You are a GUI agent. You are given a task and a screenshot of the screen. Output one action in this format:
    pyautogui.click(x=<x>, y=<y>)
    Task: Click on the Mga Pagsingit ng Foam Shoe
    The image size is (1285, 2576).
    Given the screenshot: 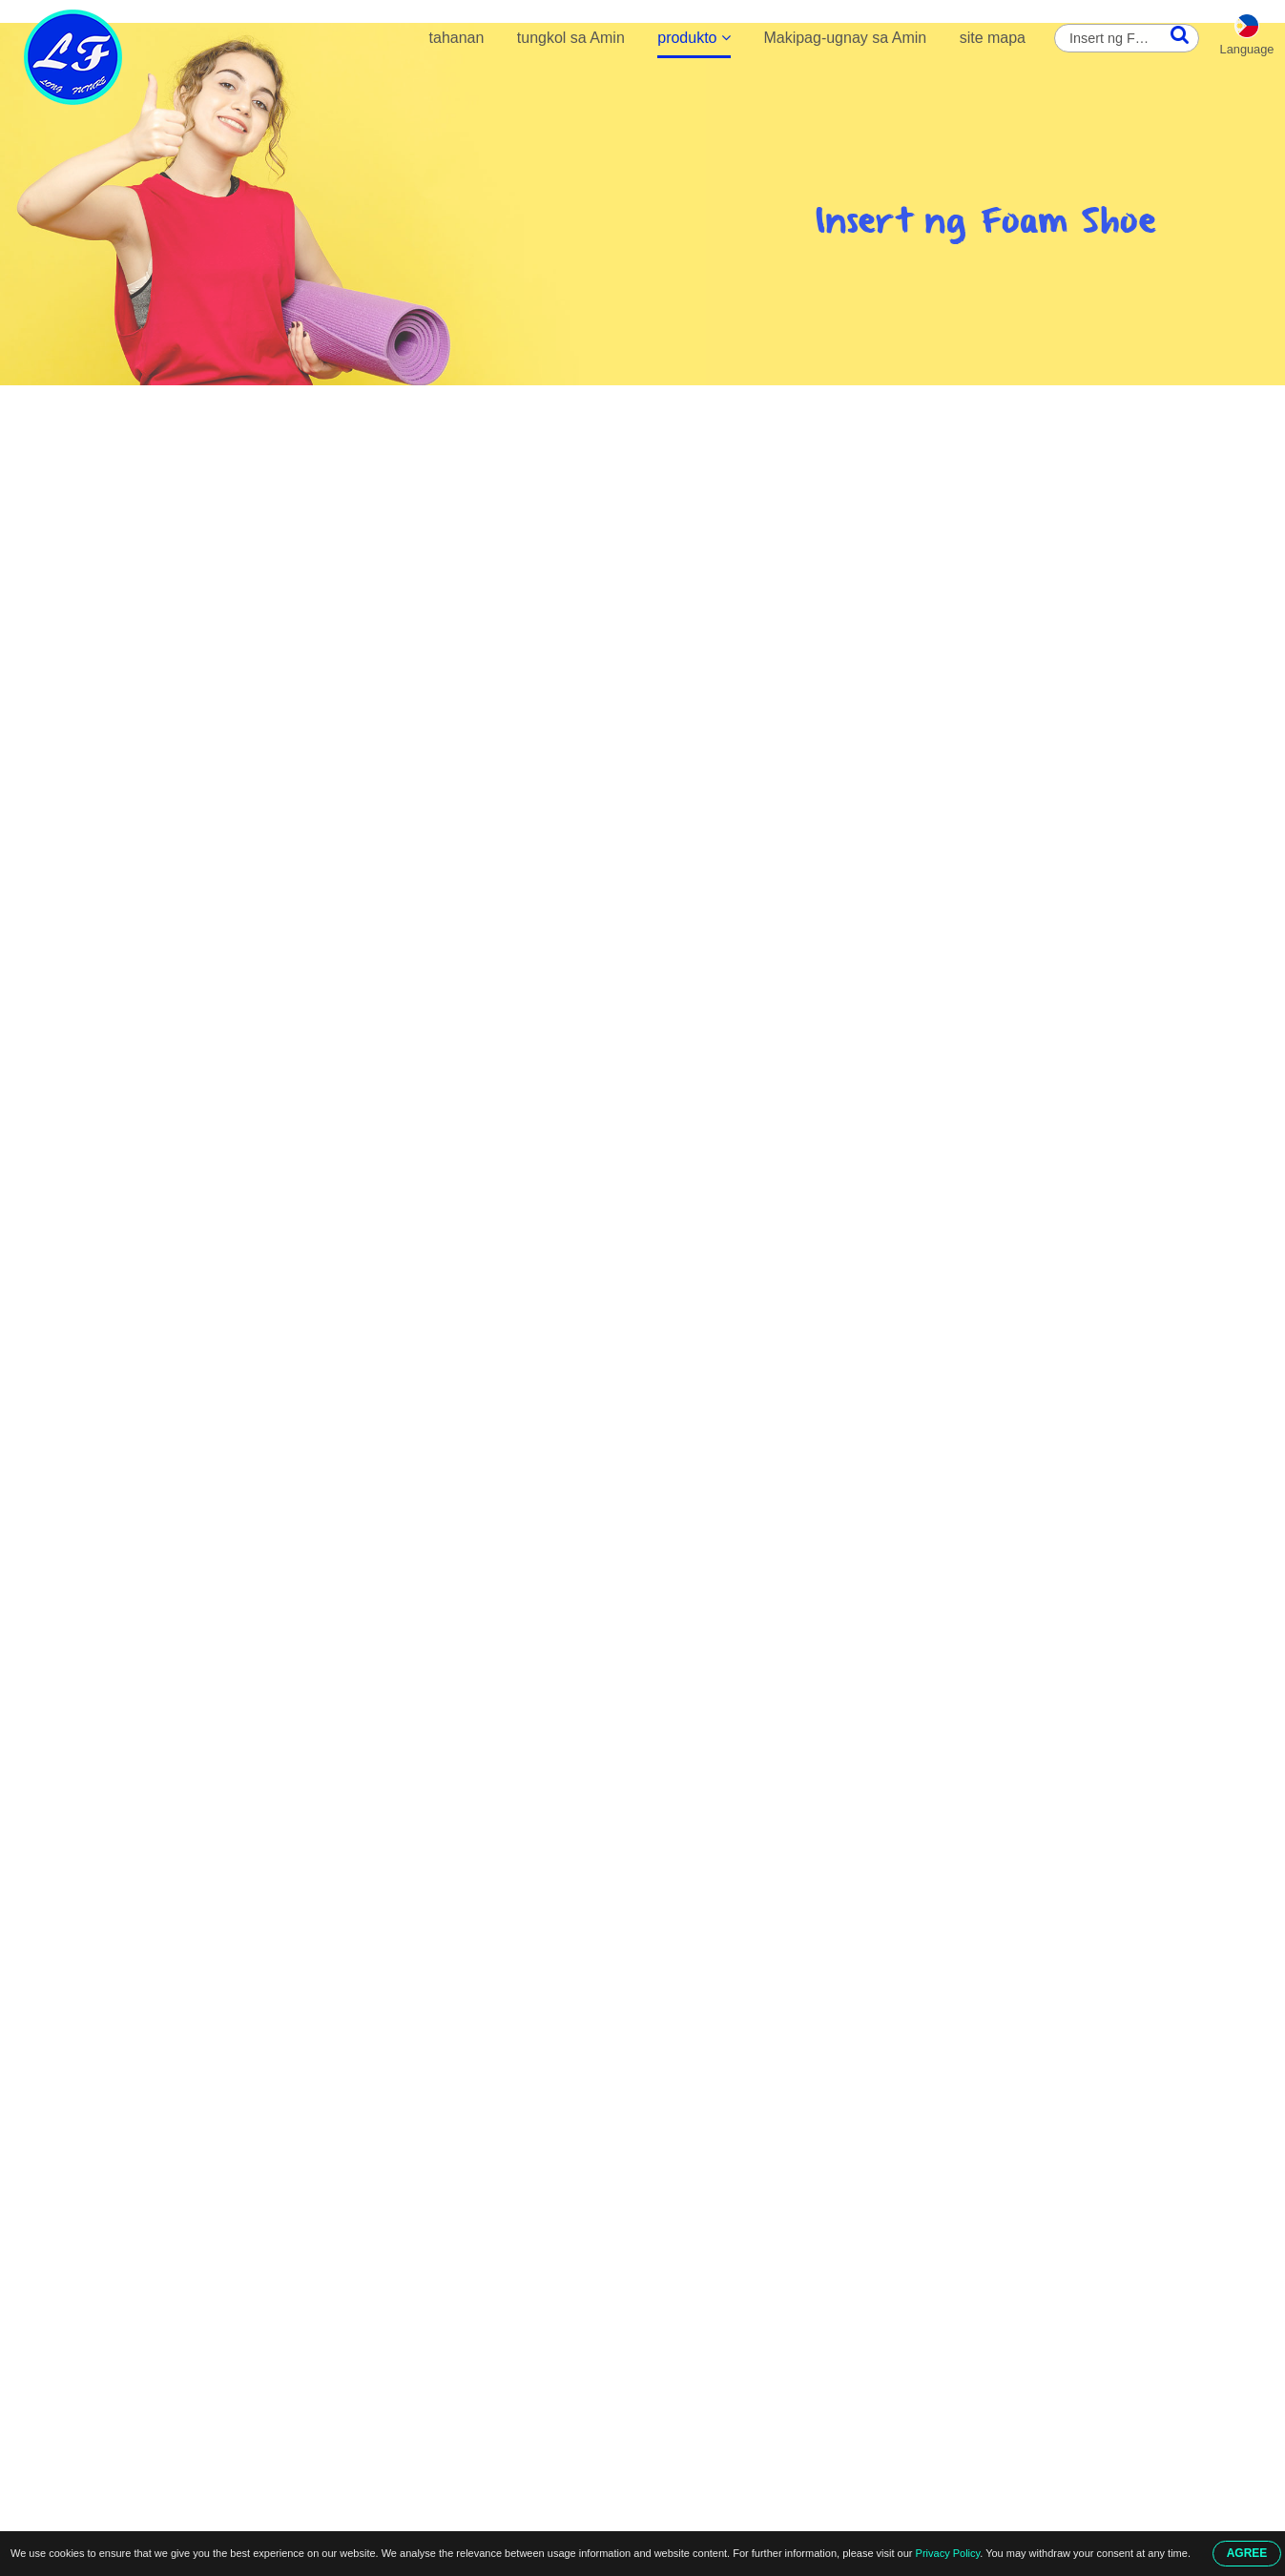 What is the action you would take?
    pyautogui.click(x=388, y=406)
    